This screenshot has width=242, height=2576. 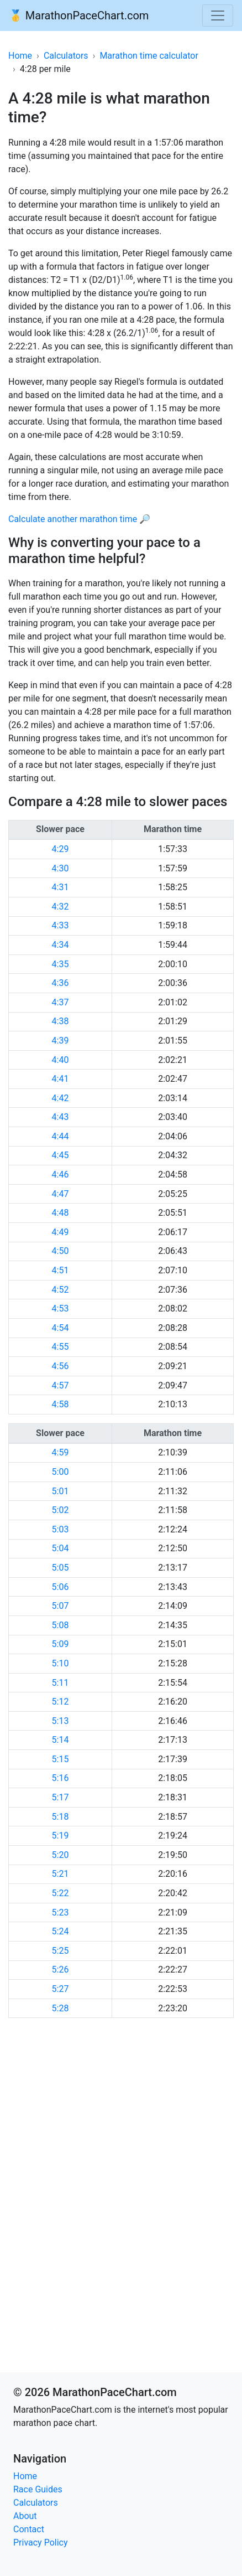 I want to click on 5:12, so click(x=60, y=1701).